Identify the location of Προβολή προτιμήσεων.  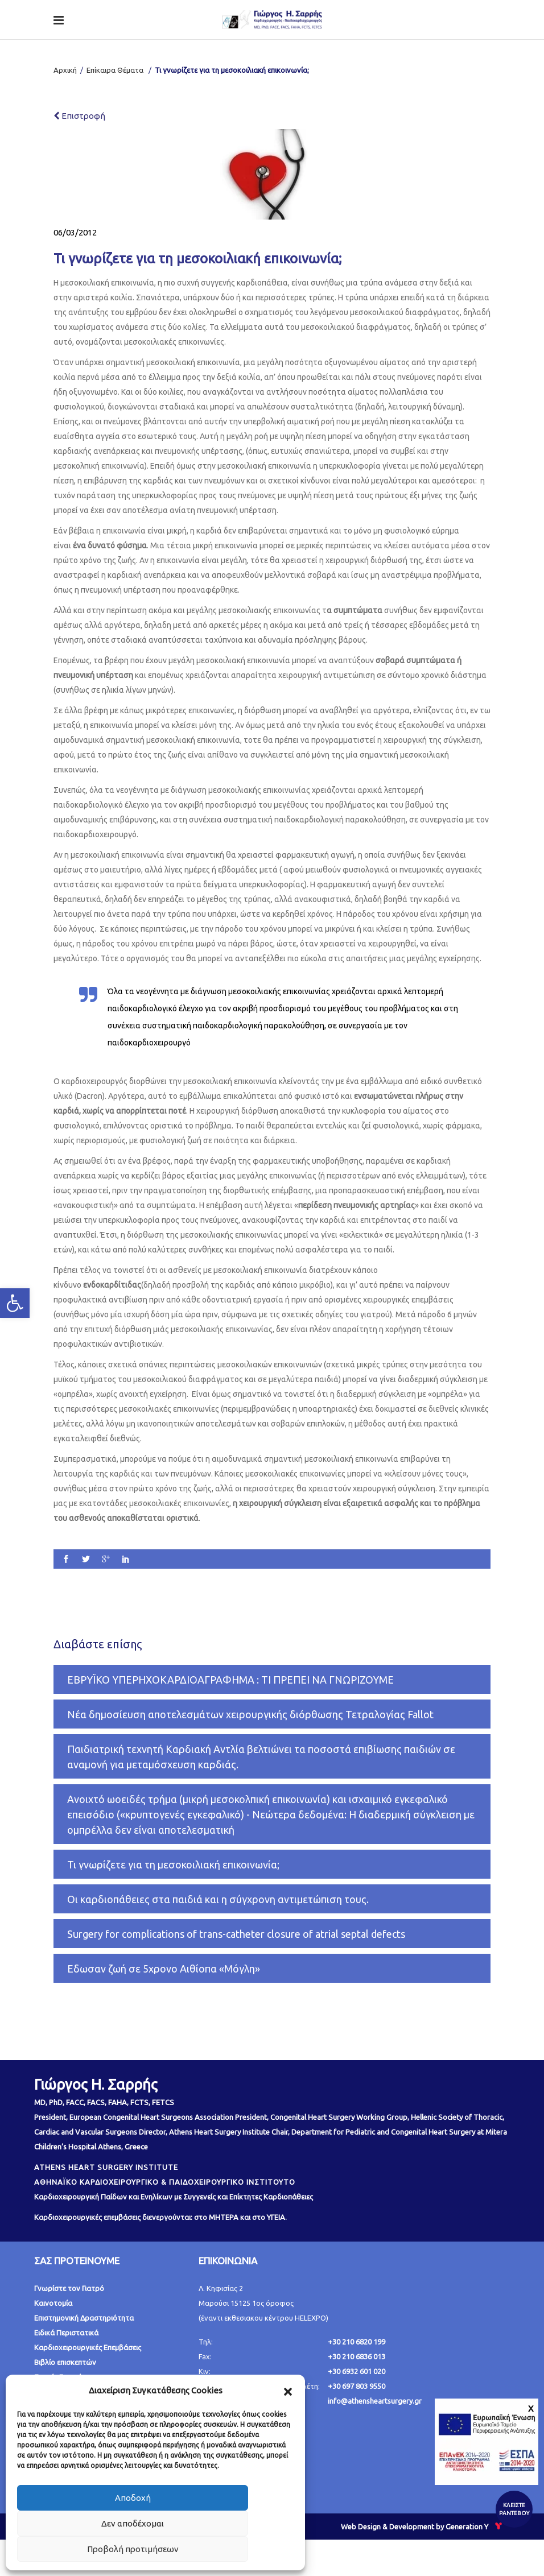
(133, 2549).